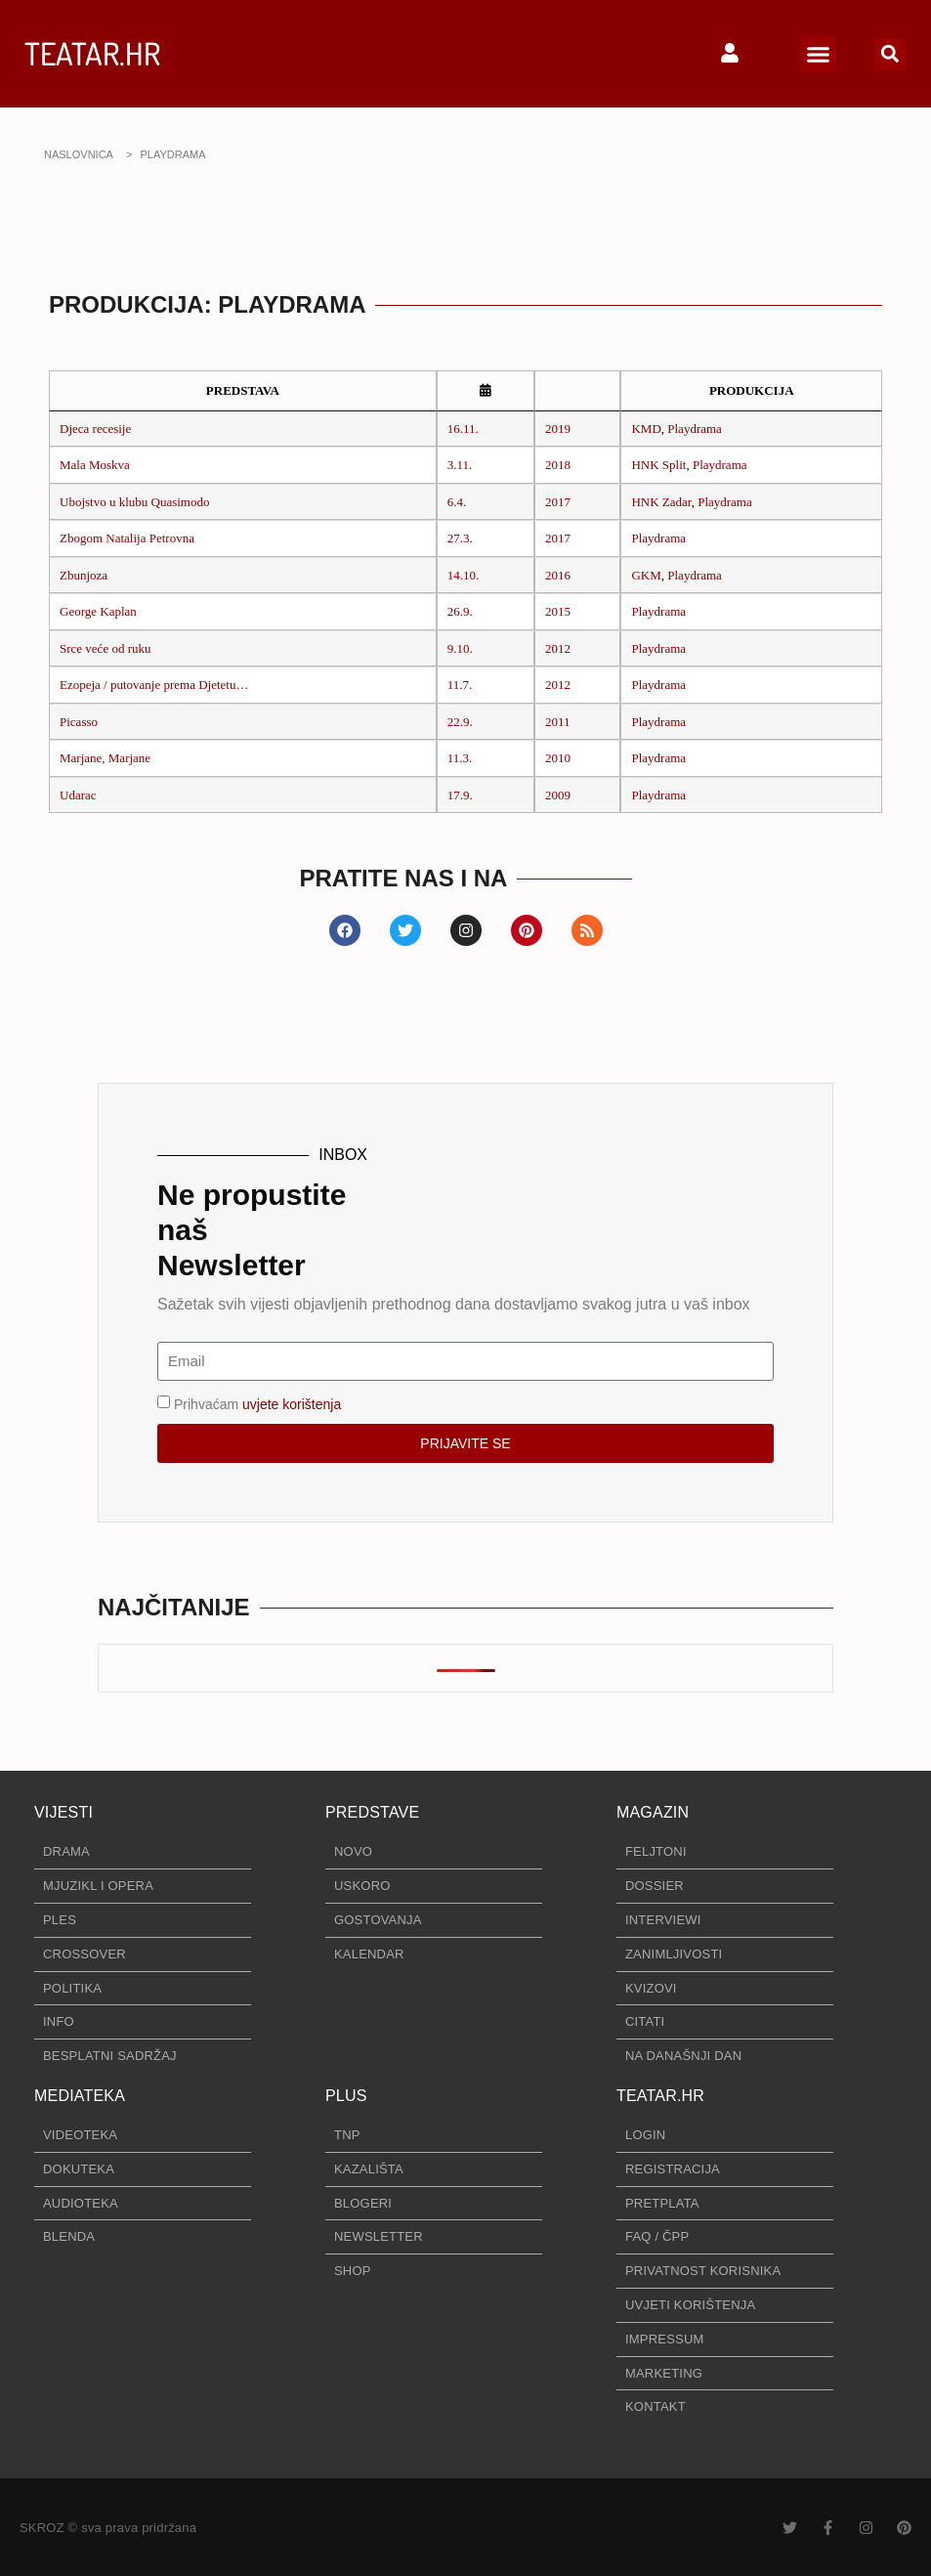 This screenshot has width=931, height=2576. What do you see at coordinates (83, 575) in the screenshot?
I see `Zbunjoza` at bounding box center [83, 575].